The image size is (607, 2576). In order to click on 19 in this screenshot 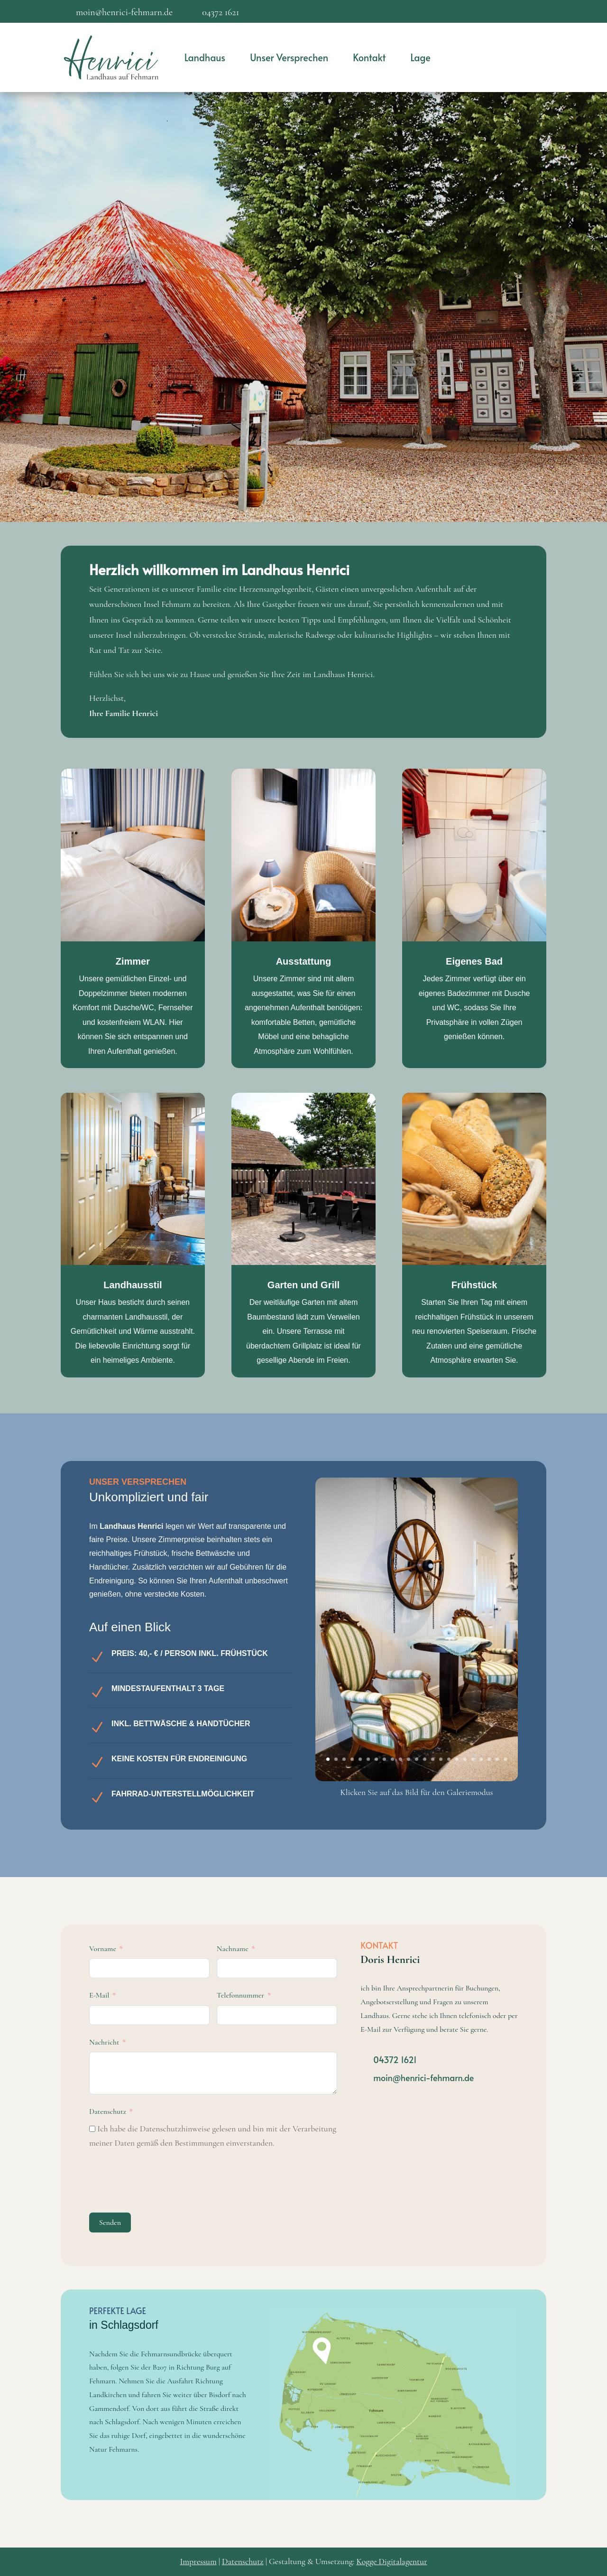, I will do `click(473, 1759)`.